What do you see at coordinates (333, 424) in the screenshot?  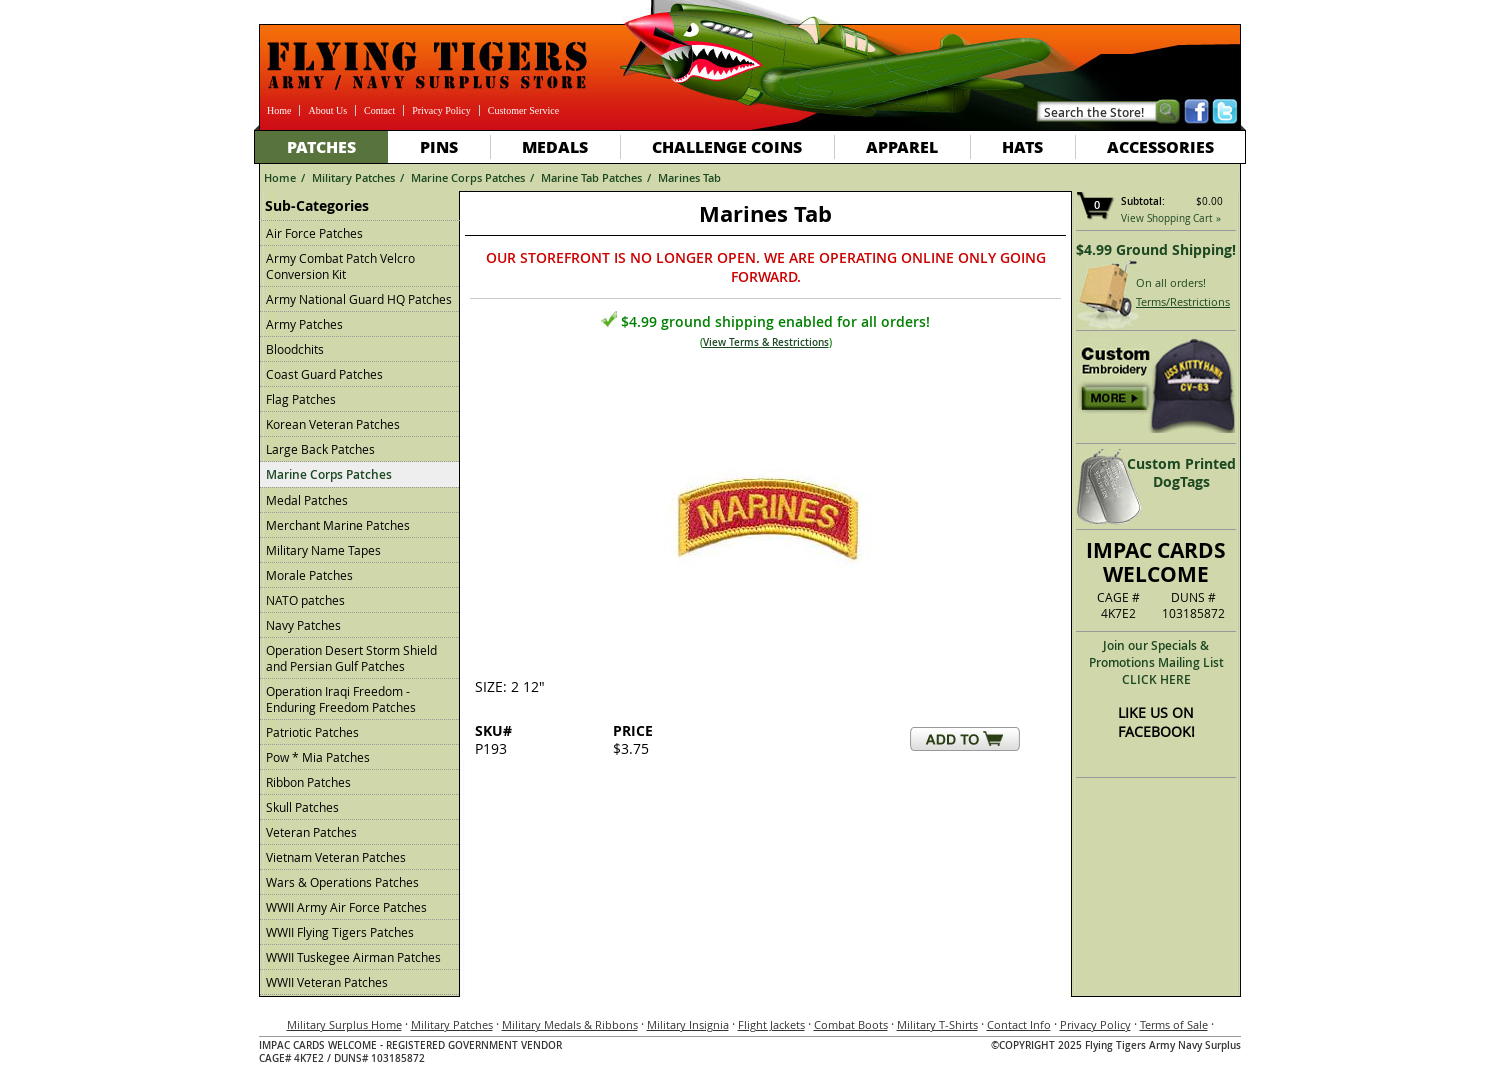 I see `Korean Veteran Patches` at bounding box center [333, 424].